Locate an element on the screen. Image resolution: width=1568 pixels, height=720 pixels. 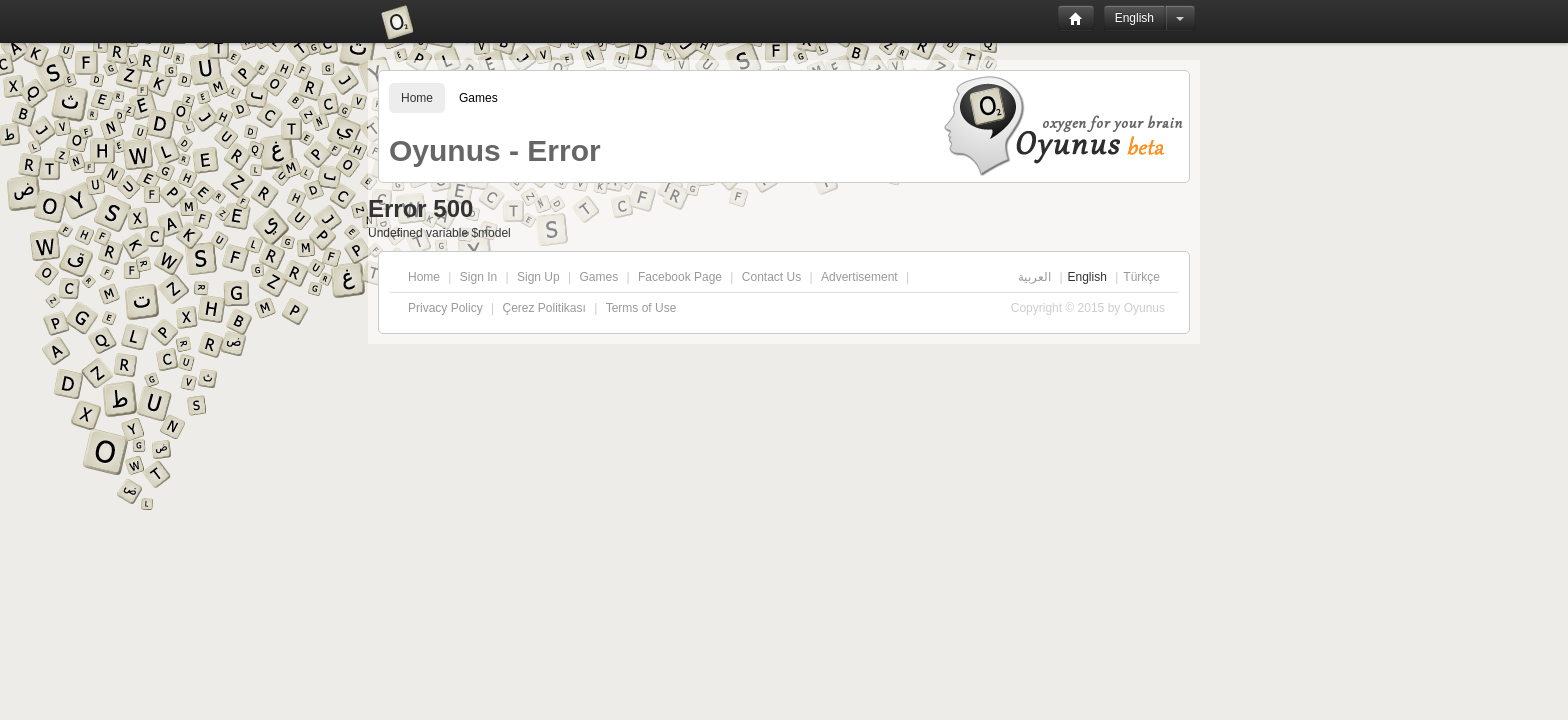
العربية is located at coordinates (1034, 277).